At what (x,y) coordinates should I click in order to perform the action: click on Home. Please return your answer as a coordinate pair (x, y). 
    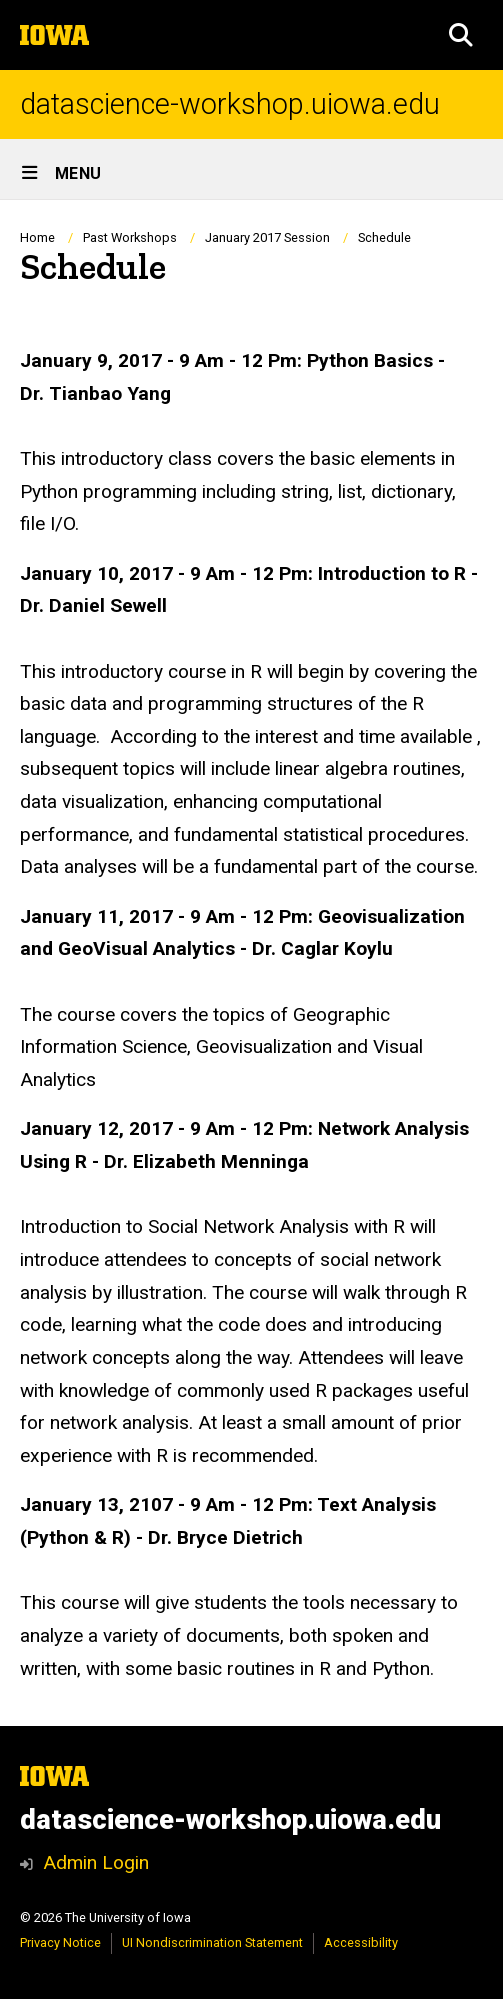
    Looking at the image, I should click on (37, 237).